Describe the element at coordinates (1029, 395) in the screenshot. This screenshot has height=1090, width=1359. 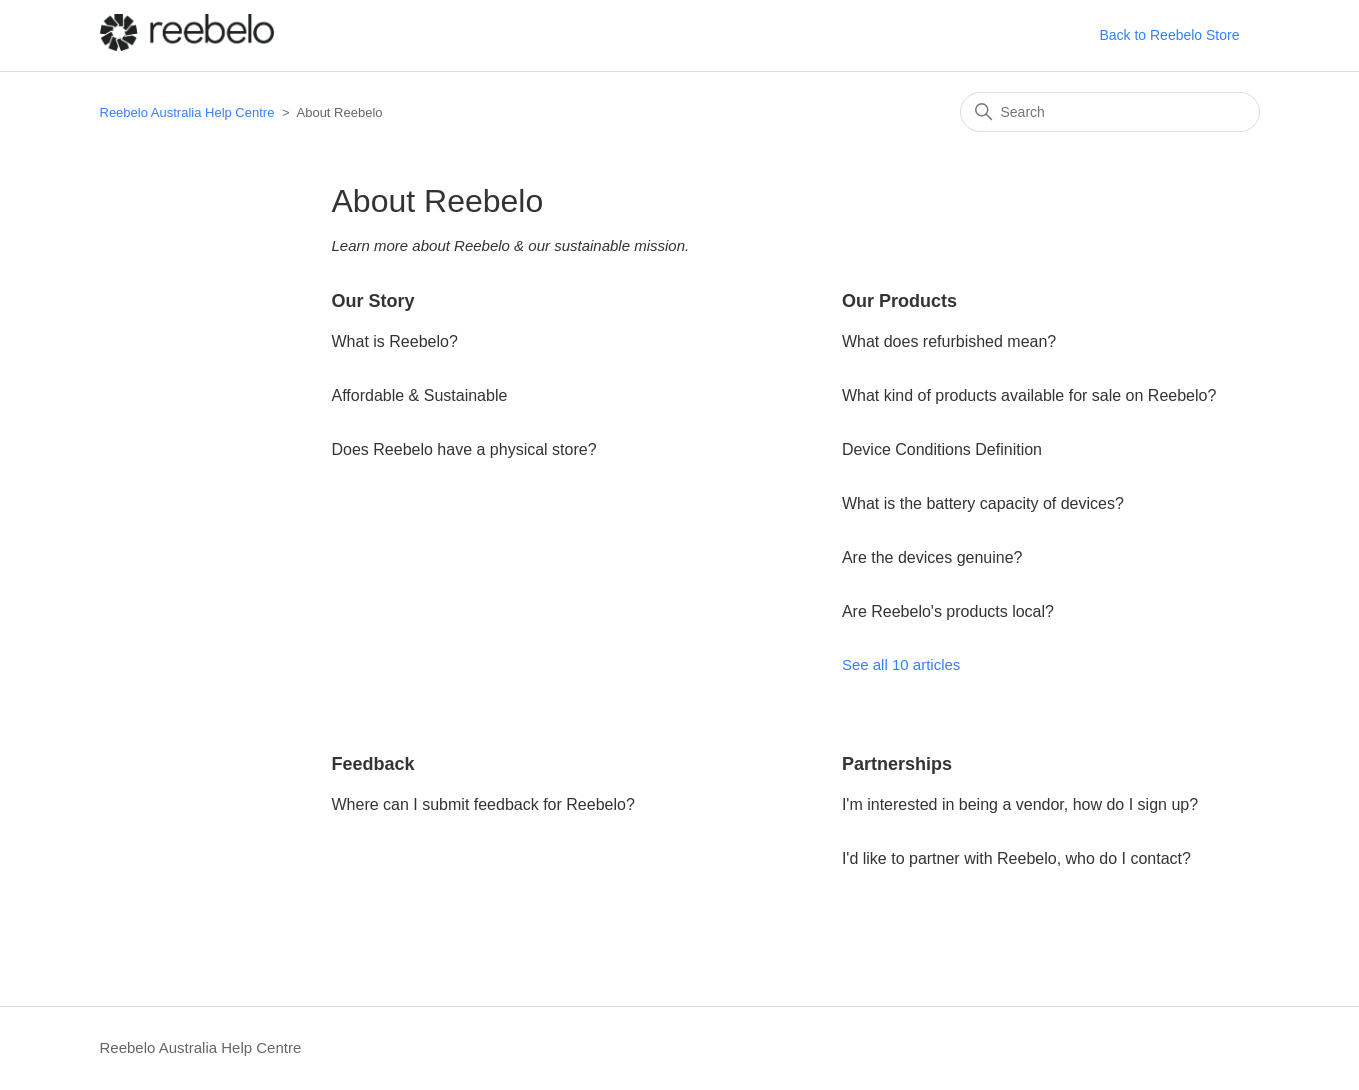
I see `What kind of products available for sale on Reebelo?` at that location.